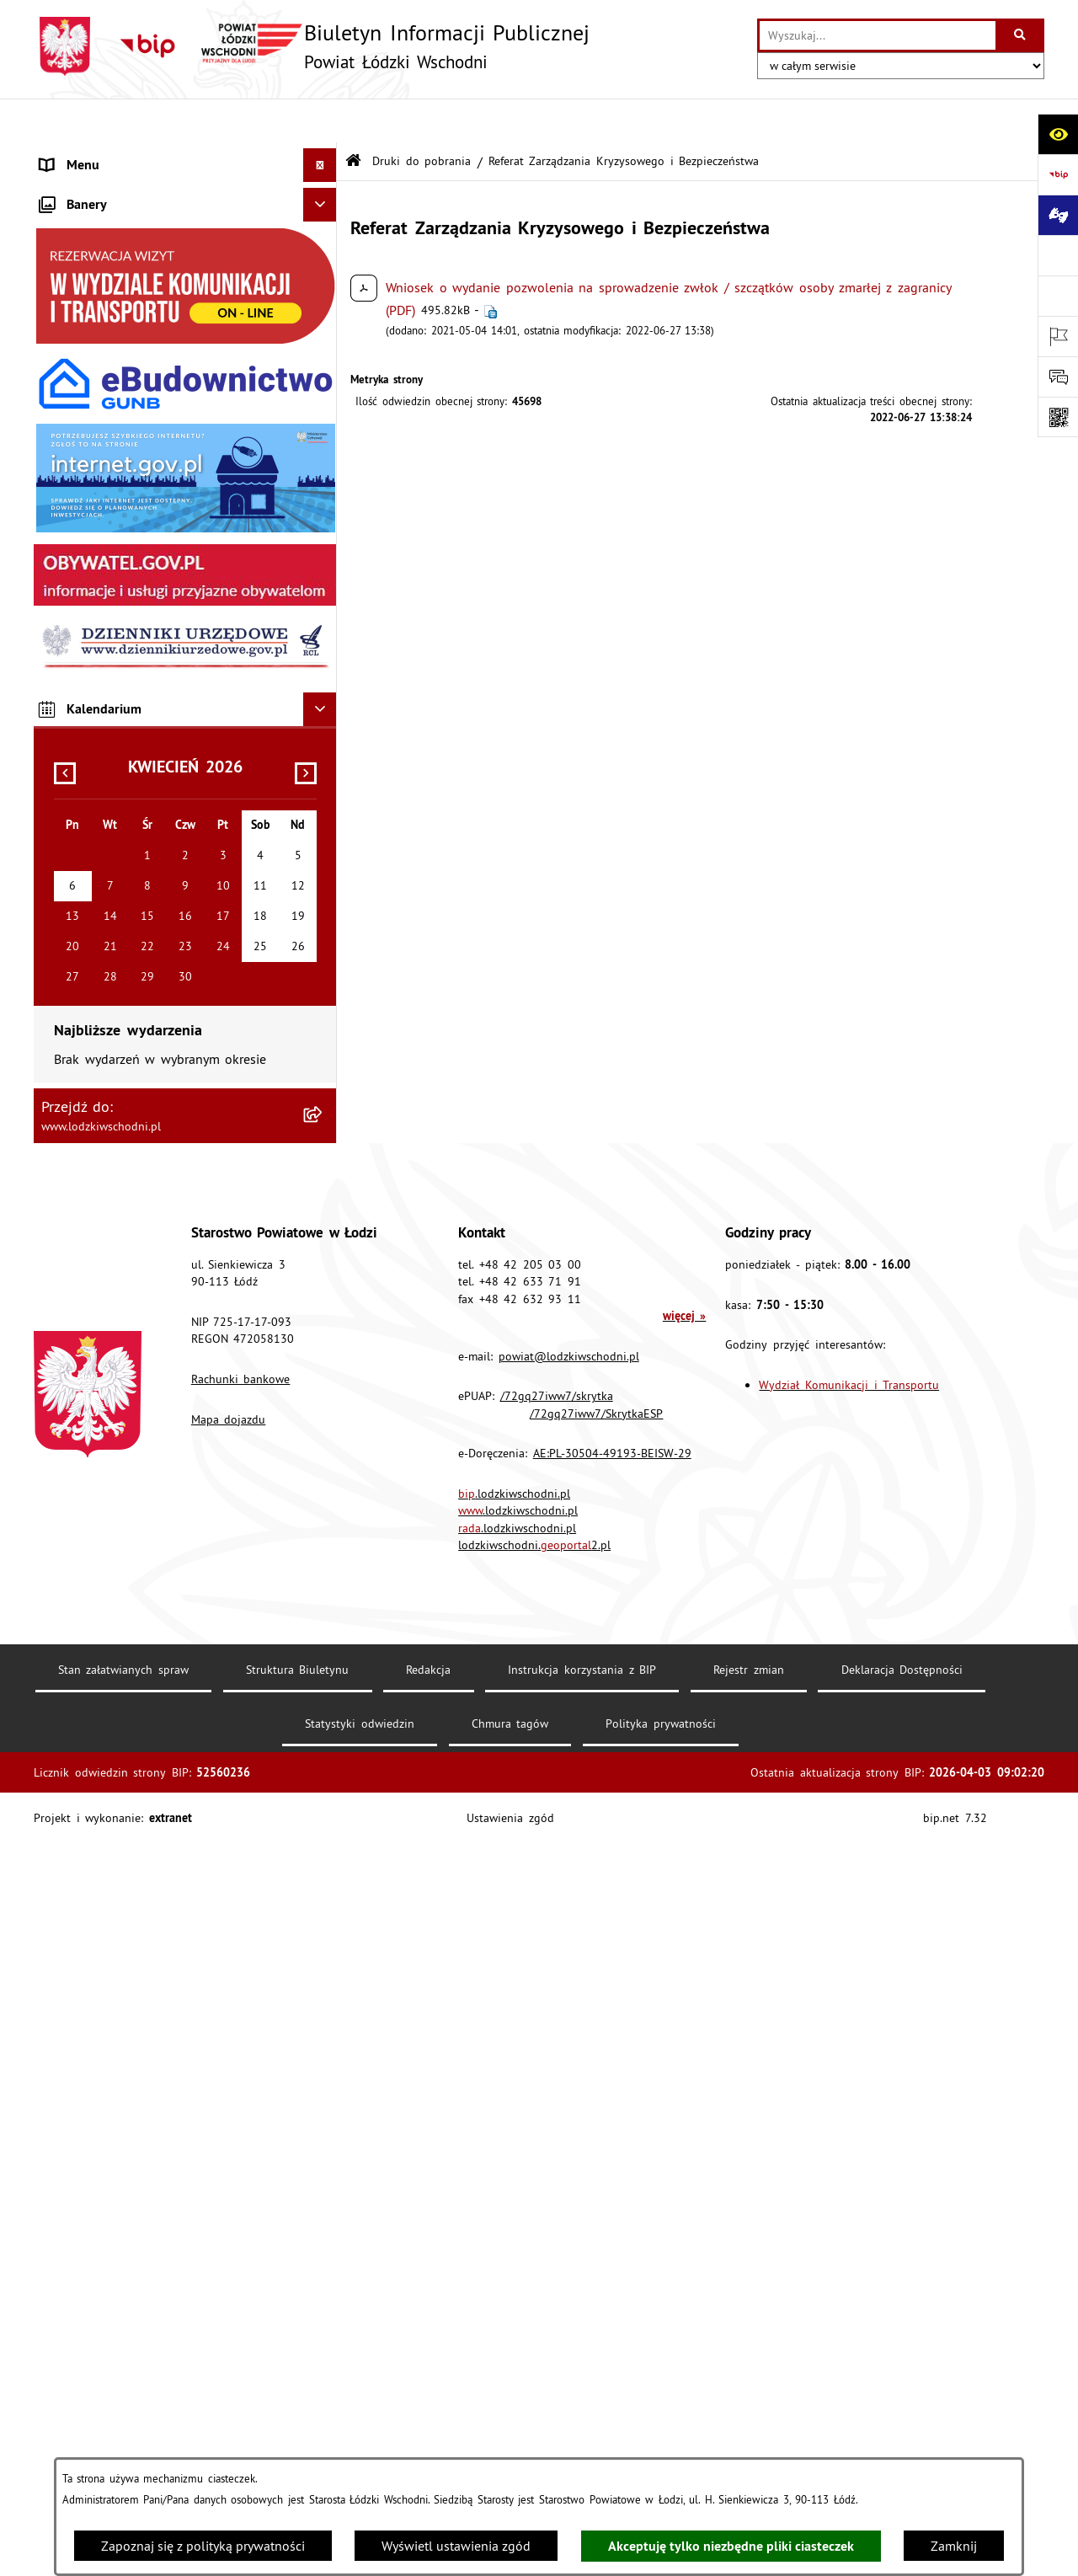  I want to click on Stan załatwianych spraw, so click(123, 2402).